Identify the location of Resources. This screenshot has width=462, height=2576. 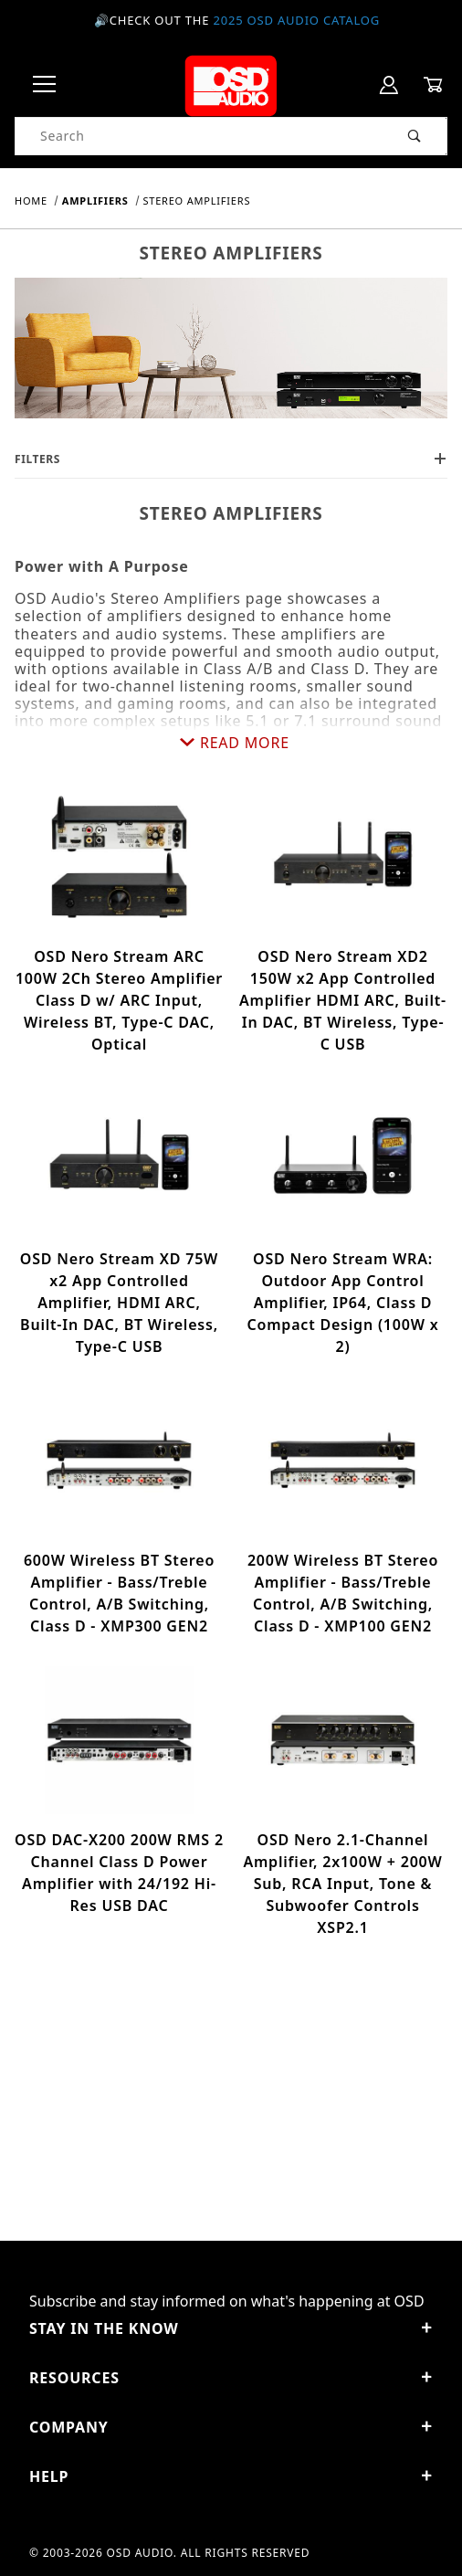
(231, 2378).